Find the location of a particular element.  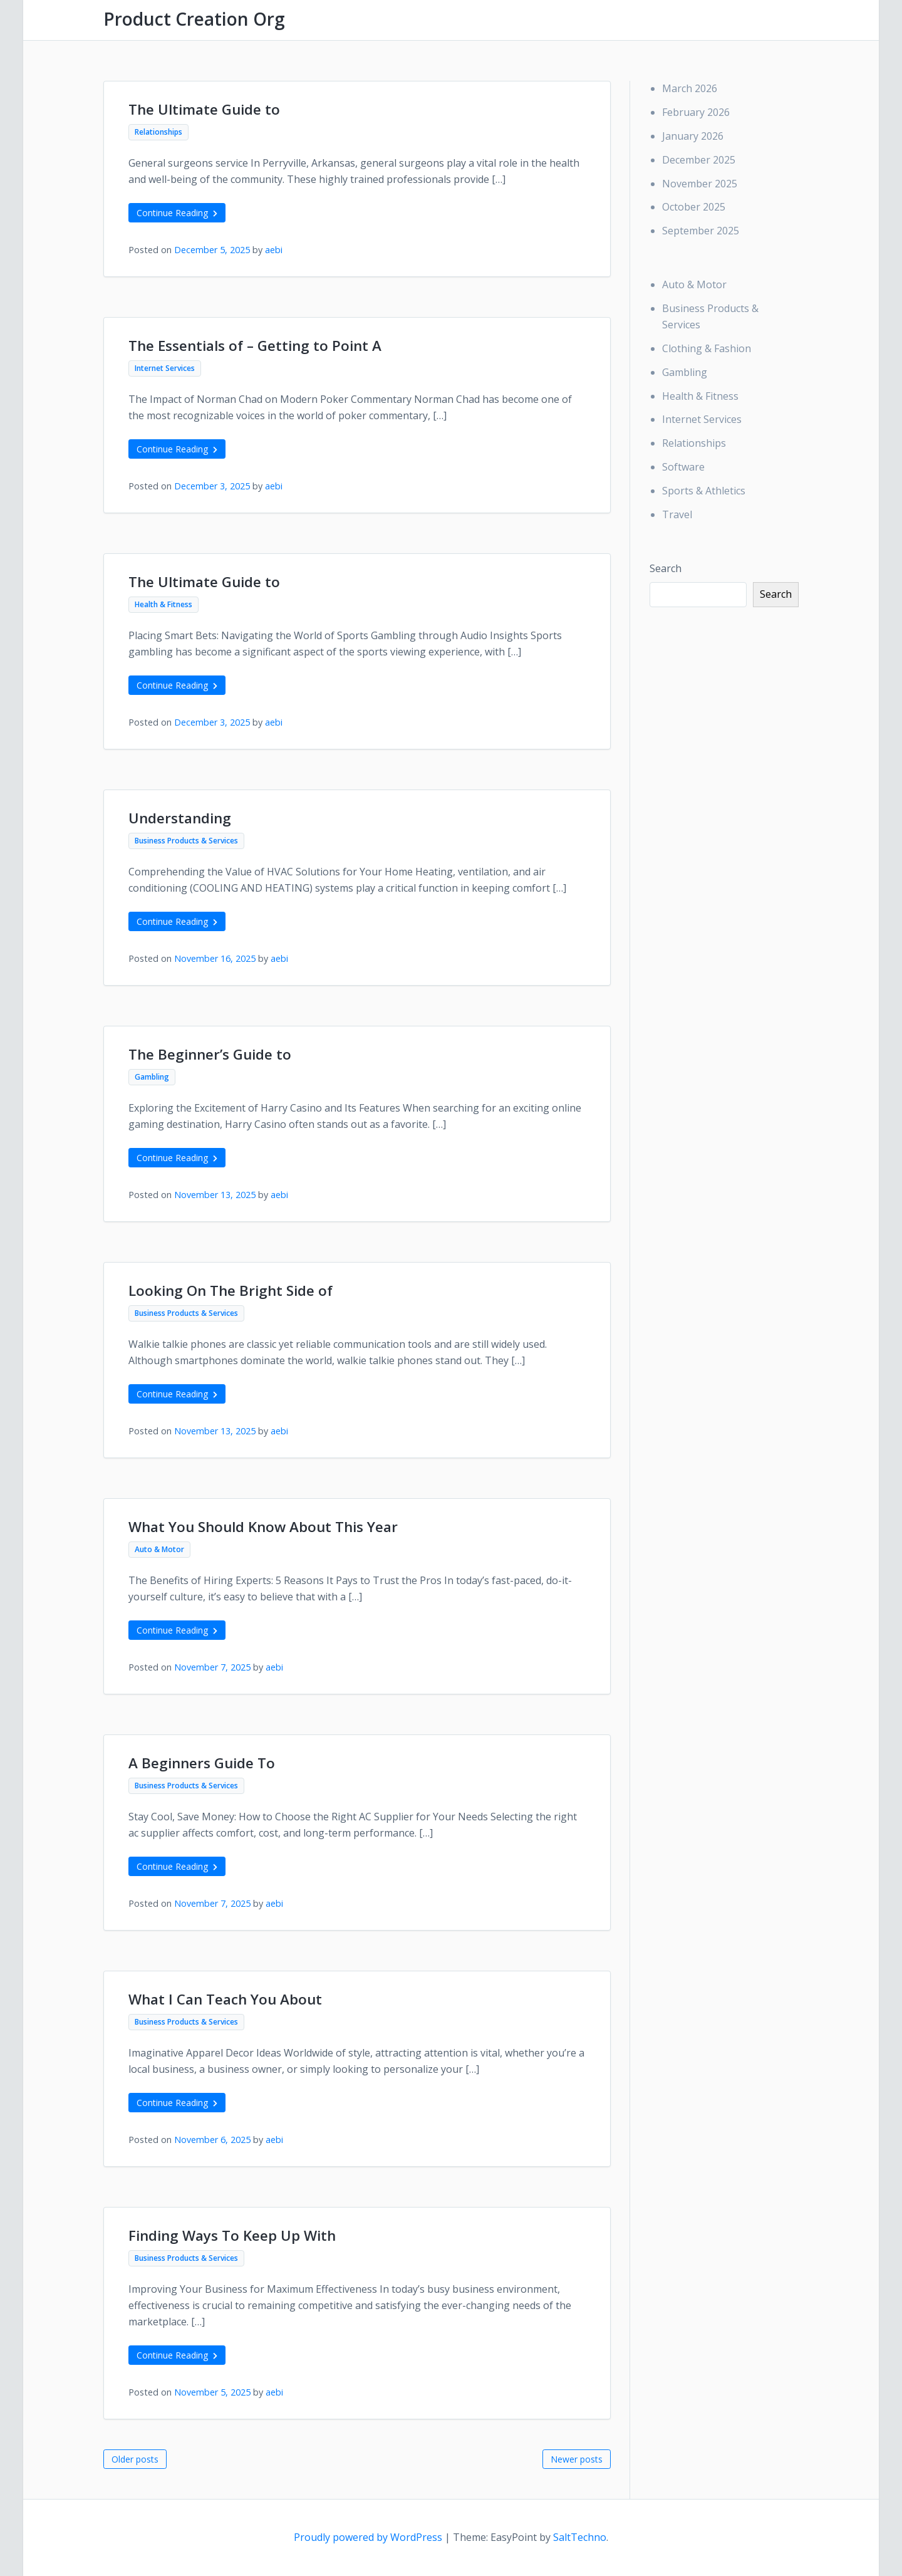

Continue Reading is located at coordinates (177, 213).